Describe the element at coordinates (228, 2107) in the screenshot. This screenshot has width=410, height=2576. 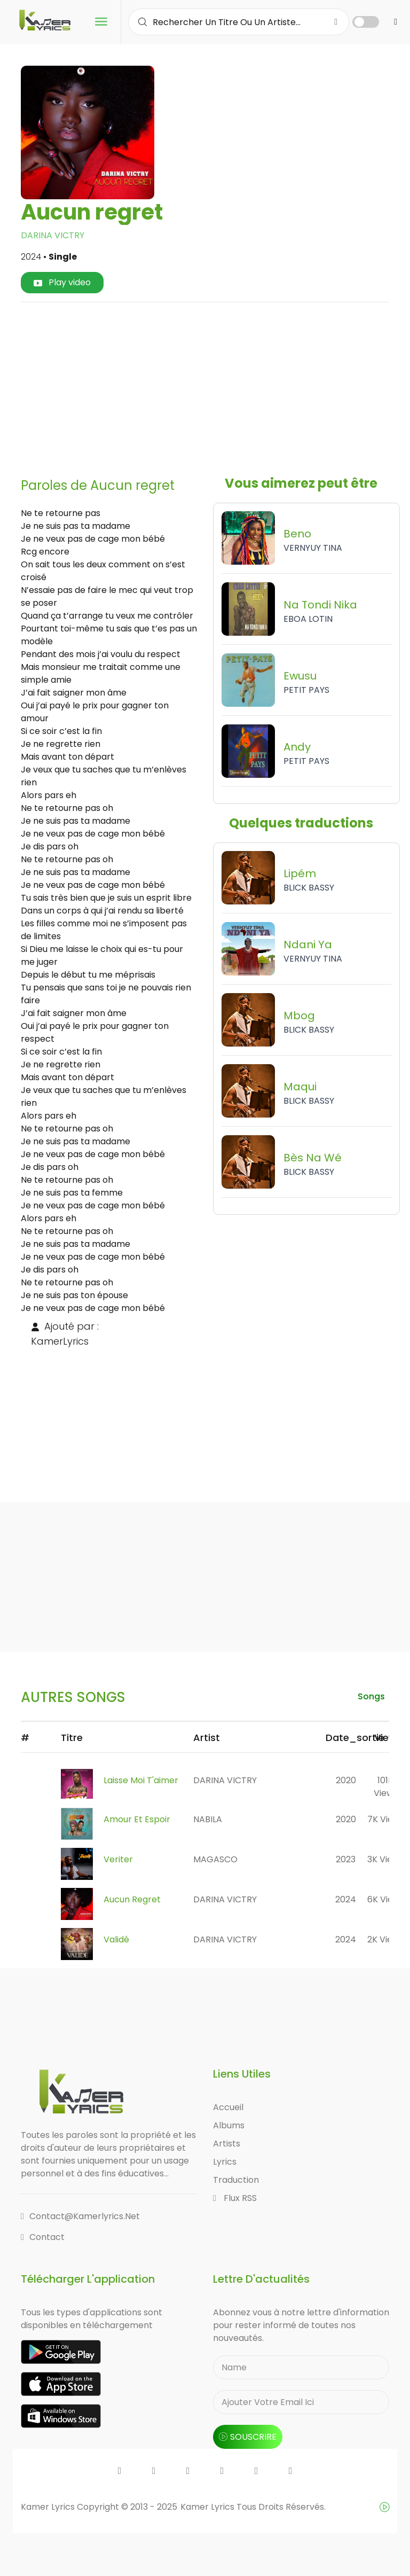
I see `Accueil` at that location.